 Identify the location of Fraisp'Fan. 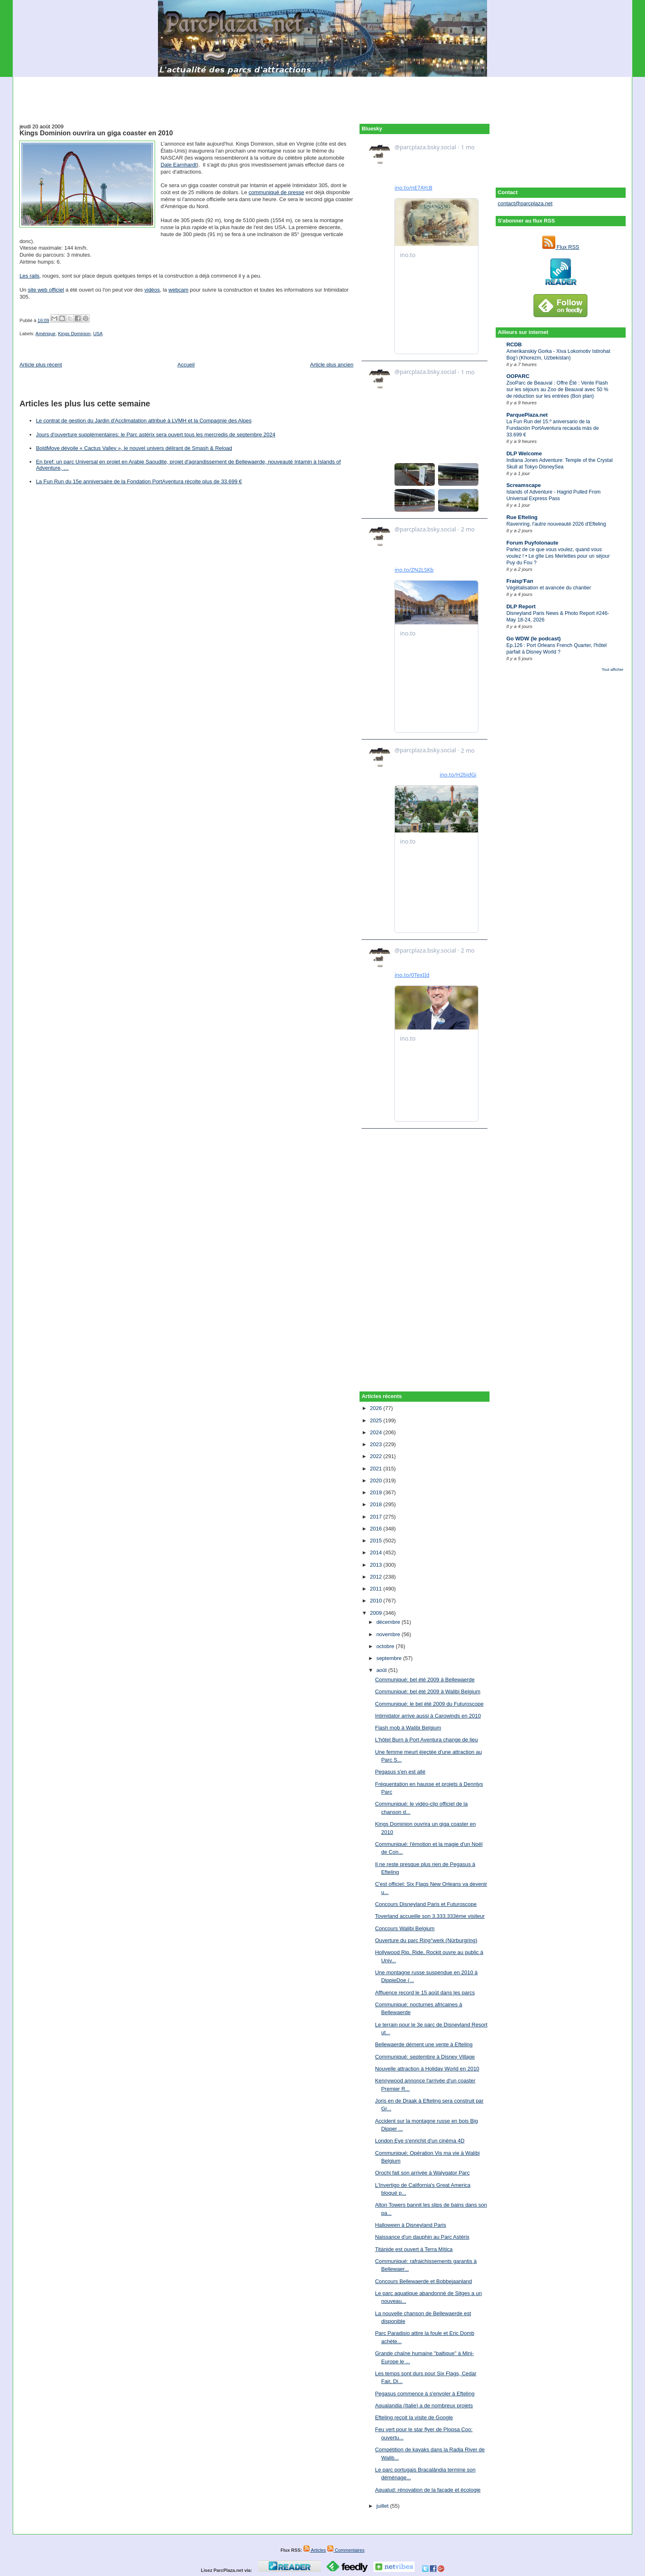
(519, 581).